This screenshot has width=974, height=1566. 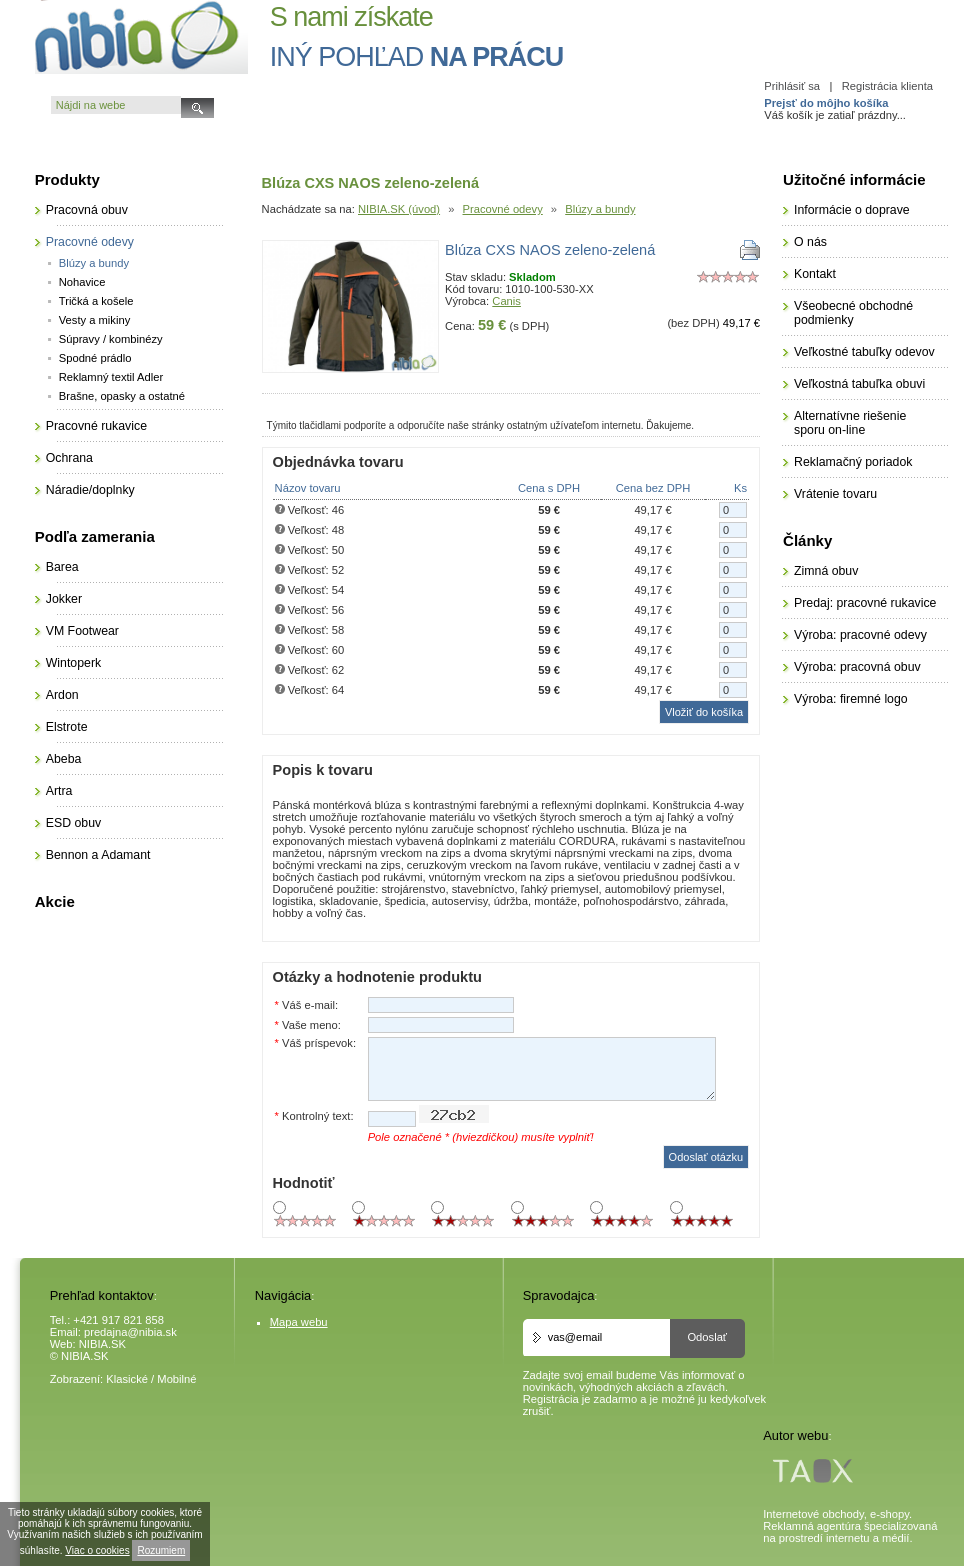 What do you see at coordinates (87, 210) in the screenshot?
I see `Pracovná obuv` at bounding box center [87, 210].